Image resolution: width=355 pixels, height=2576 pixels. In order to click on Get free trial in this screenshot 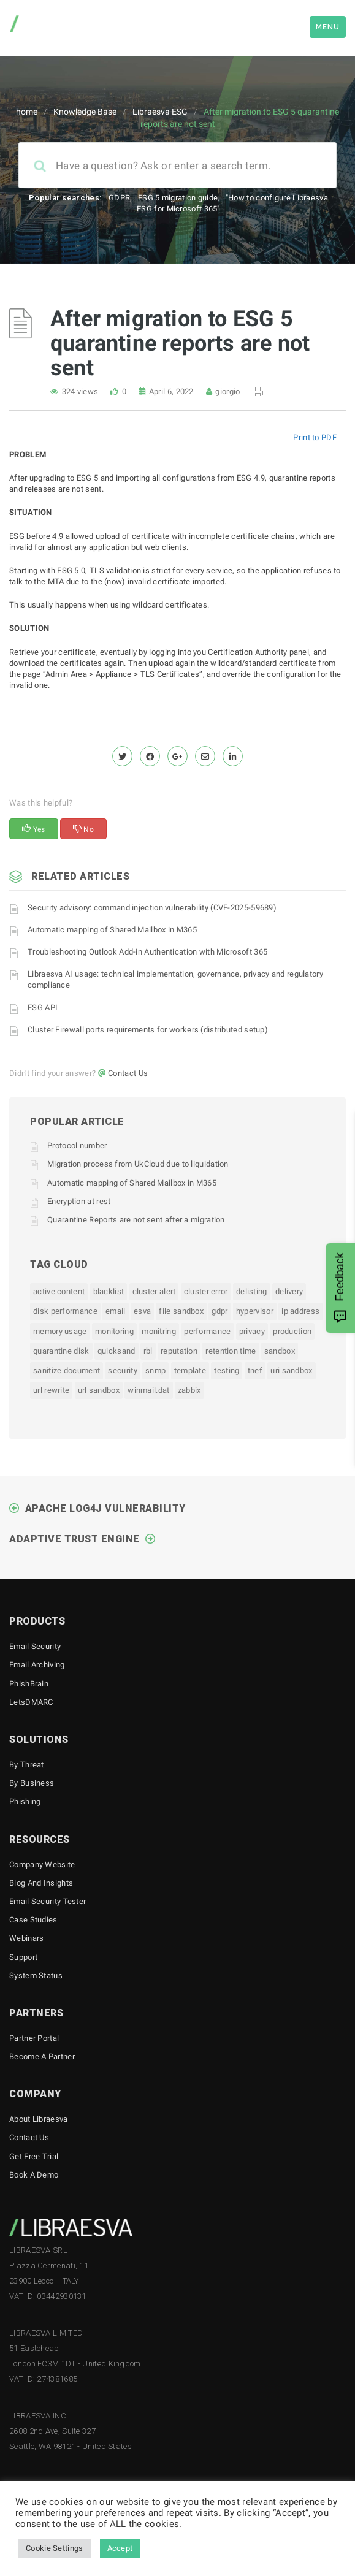, I will do `click(33, 2156)`.